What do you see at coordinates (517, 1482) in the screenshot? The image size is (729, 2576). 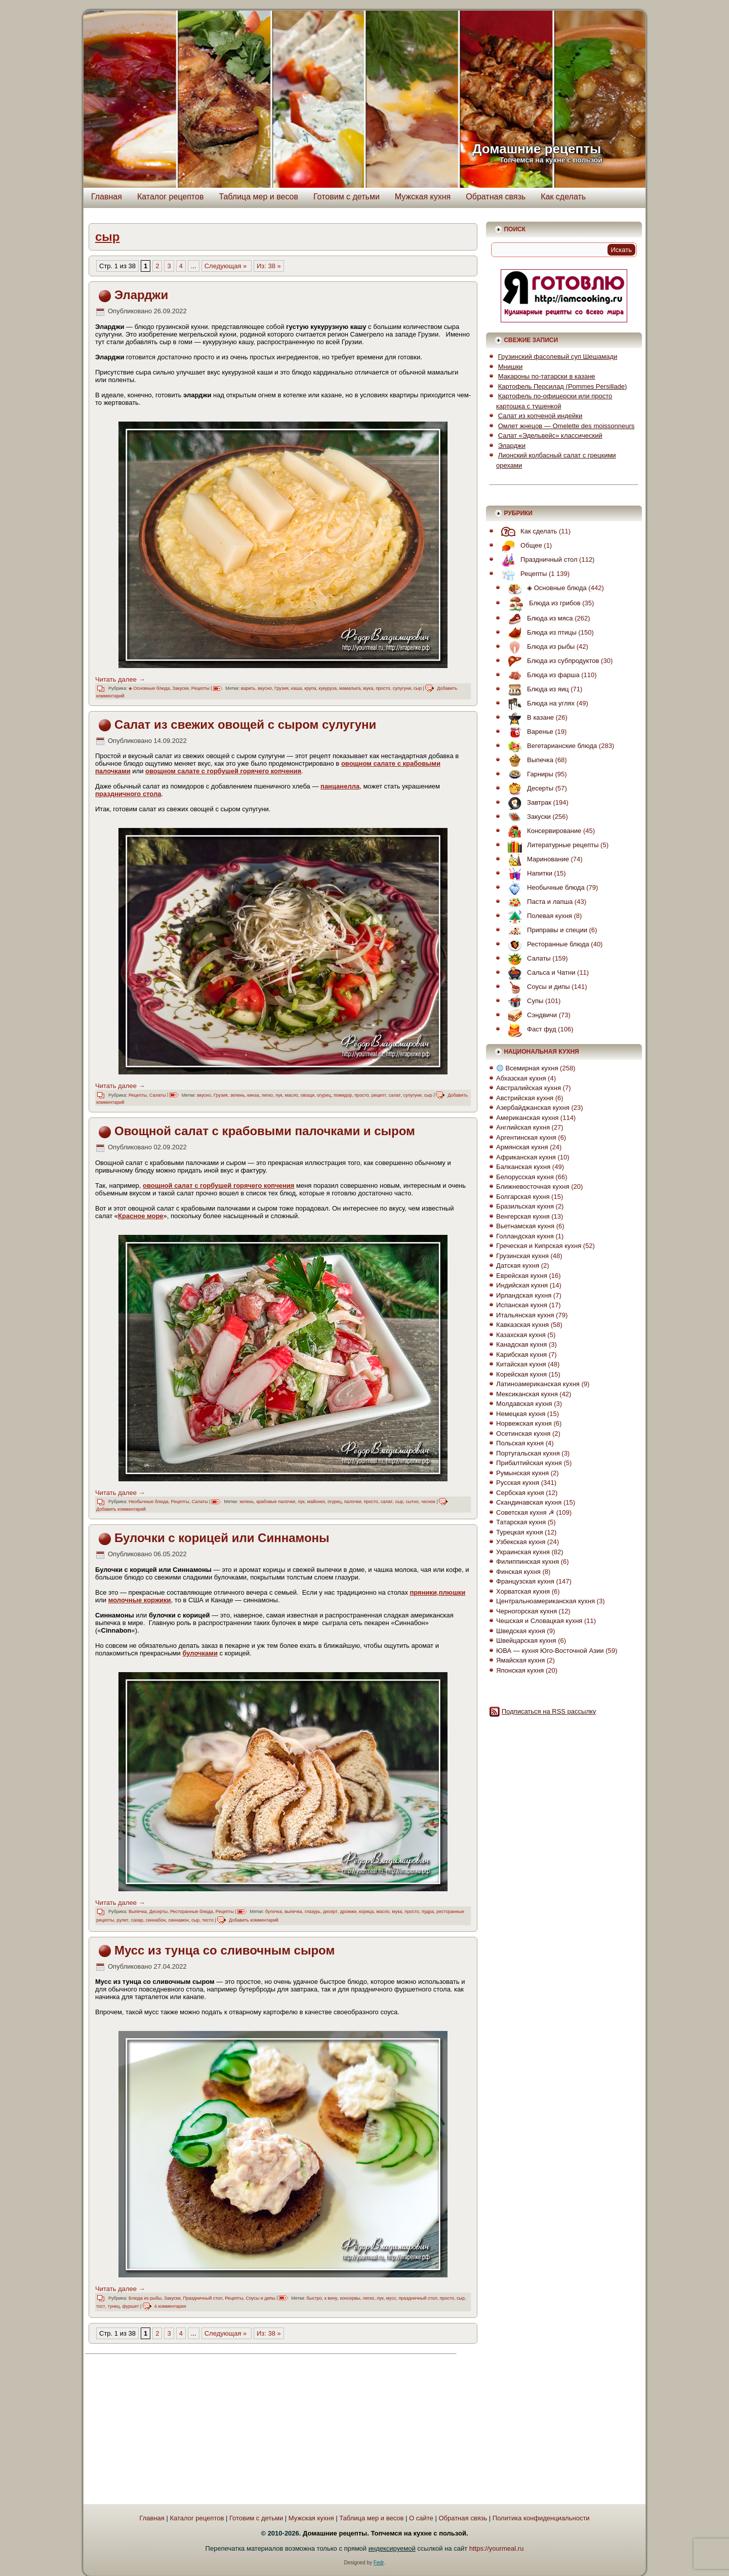 I see `Русская кухня` at bounding box center [517, 1482].